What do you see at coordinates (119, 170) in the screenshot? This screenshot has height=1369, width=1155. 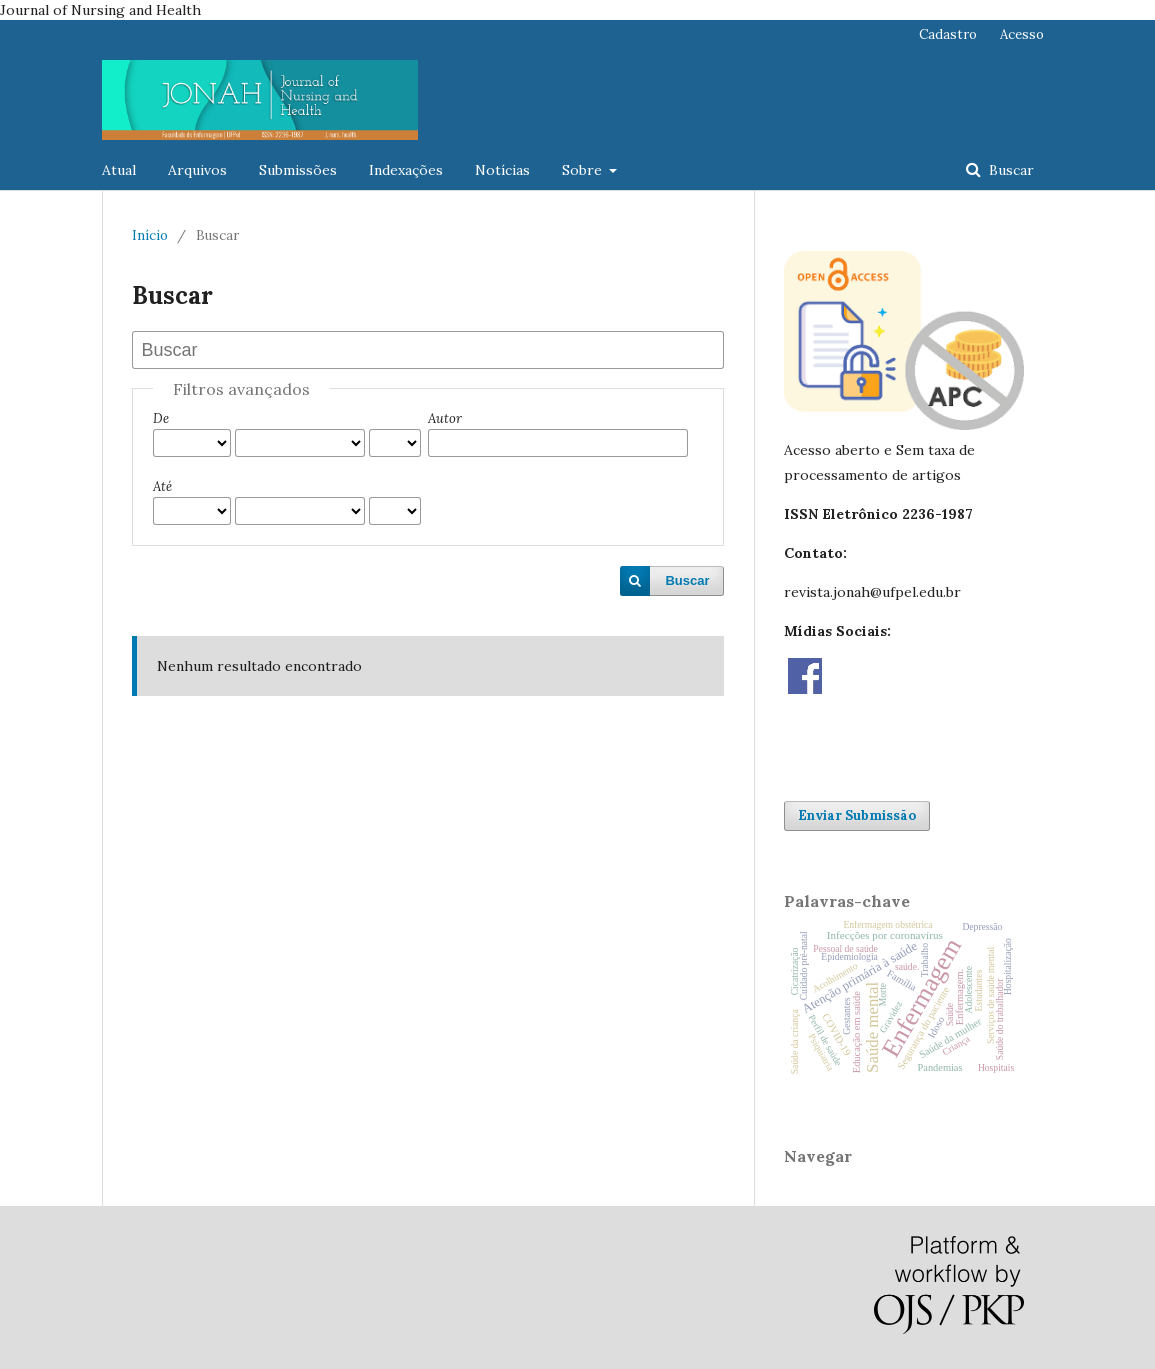 I see `Atual` at bounding box center [119, 170].